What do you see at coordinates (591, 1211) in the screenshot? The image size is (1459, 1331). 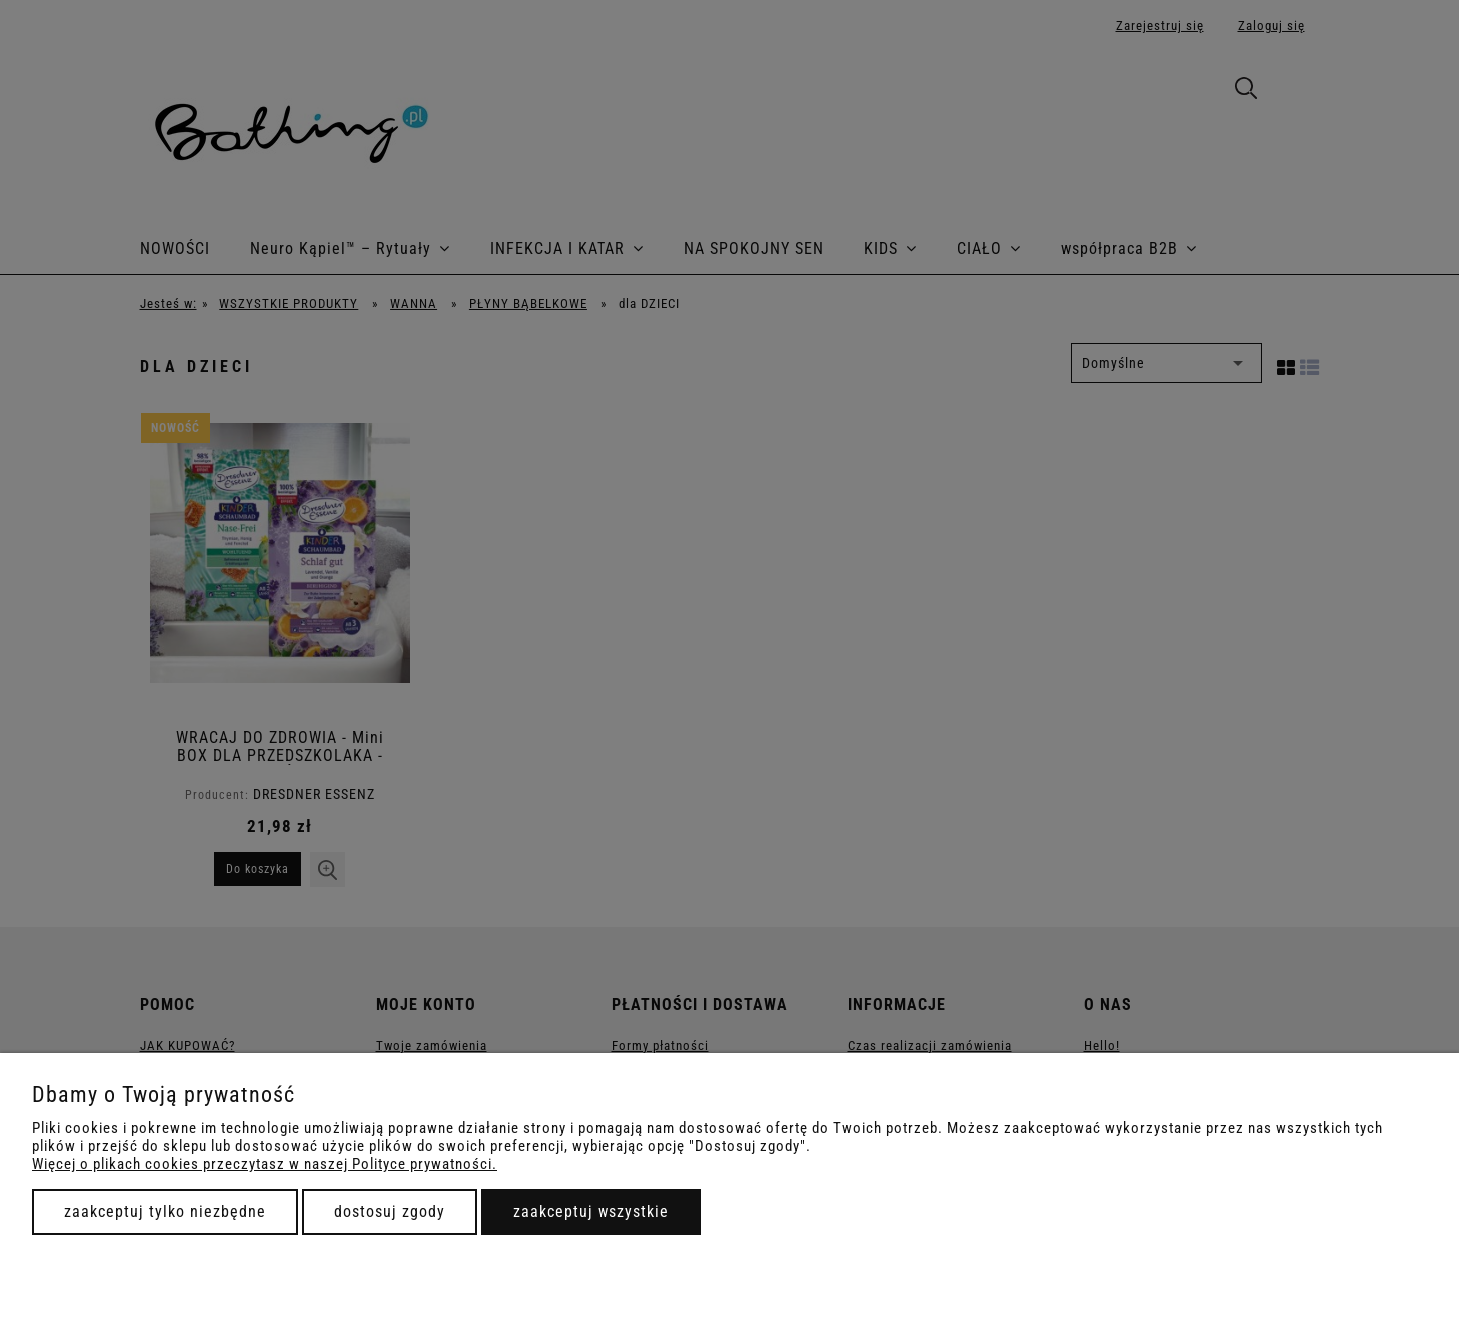 I see `Zaakceptuj wszystkie` at bounding box center [591, 1211].